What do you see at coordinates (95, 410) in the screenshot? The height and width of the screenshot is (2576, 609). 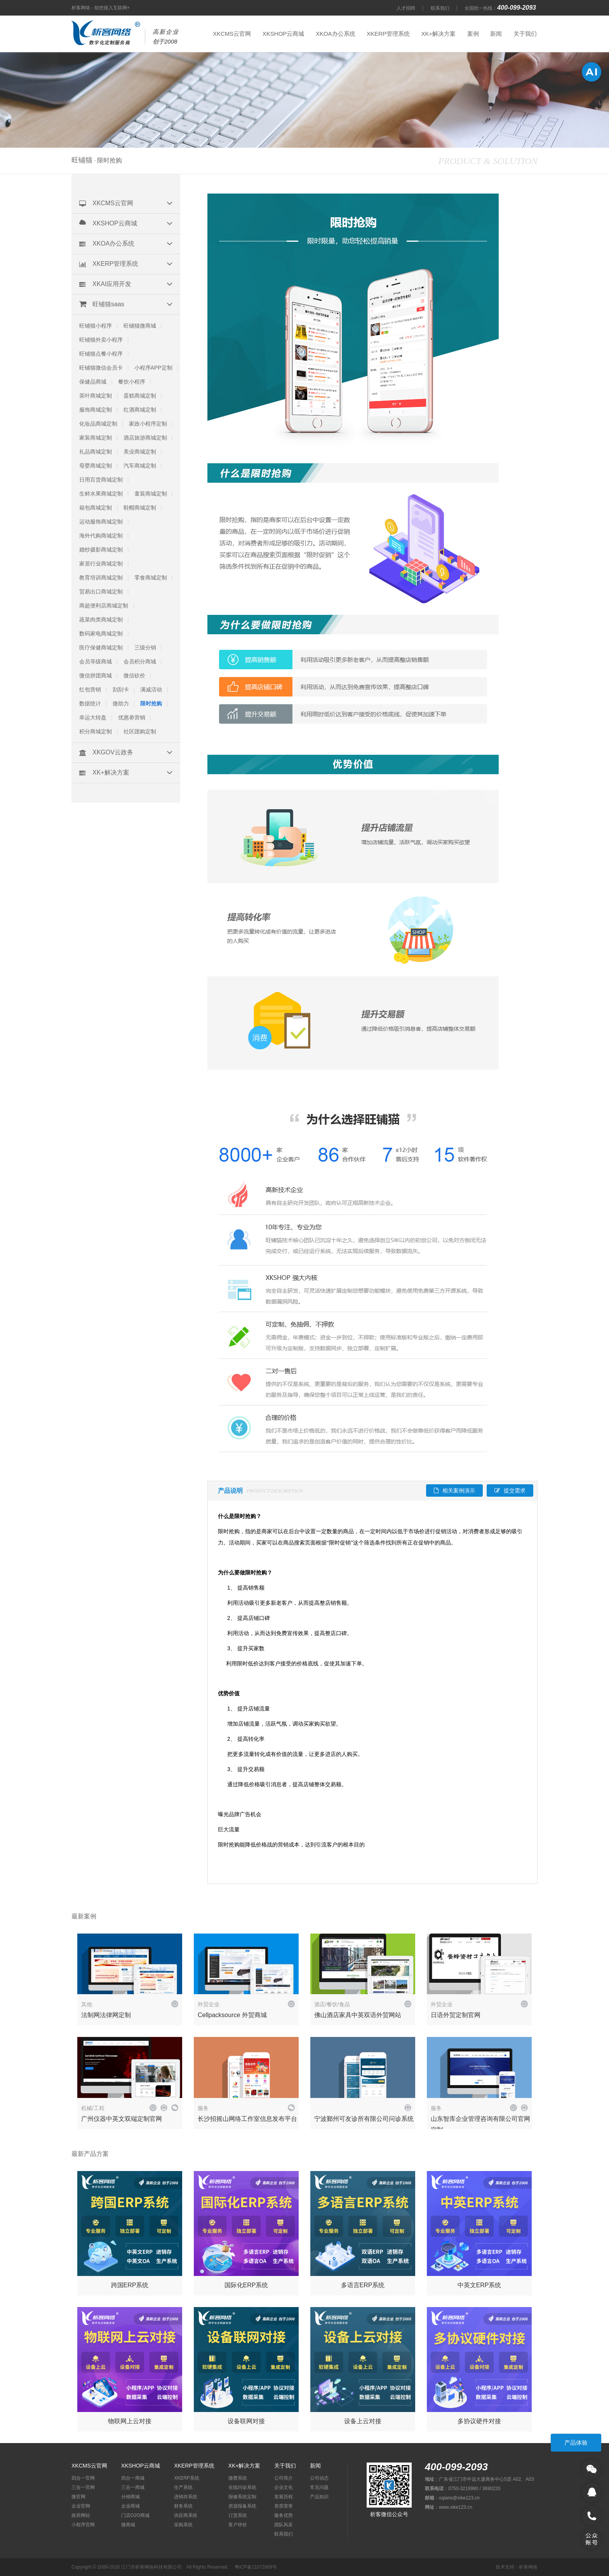 I see `服饰商城定制` at bounding box center [95, 410].